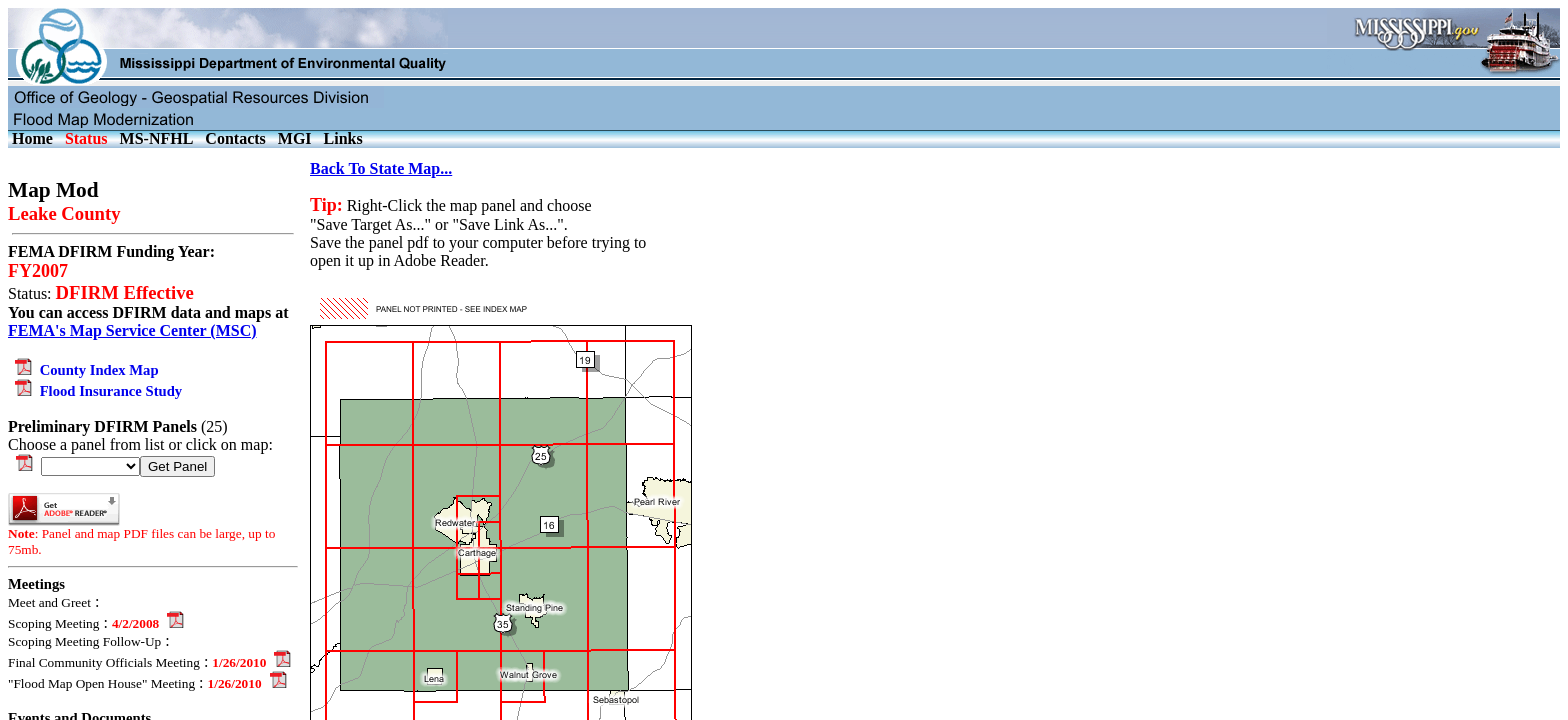 This screenshot has width=1568, height=720. I want to click on County Index Map, so click(83, 370).